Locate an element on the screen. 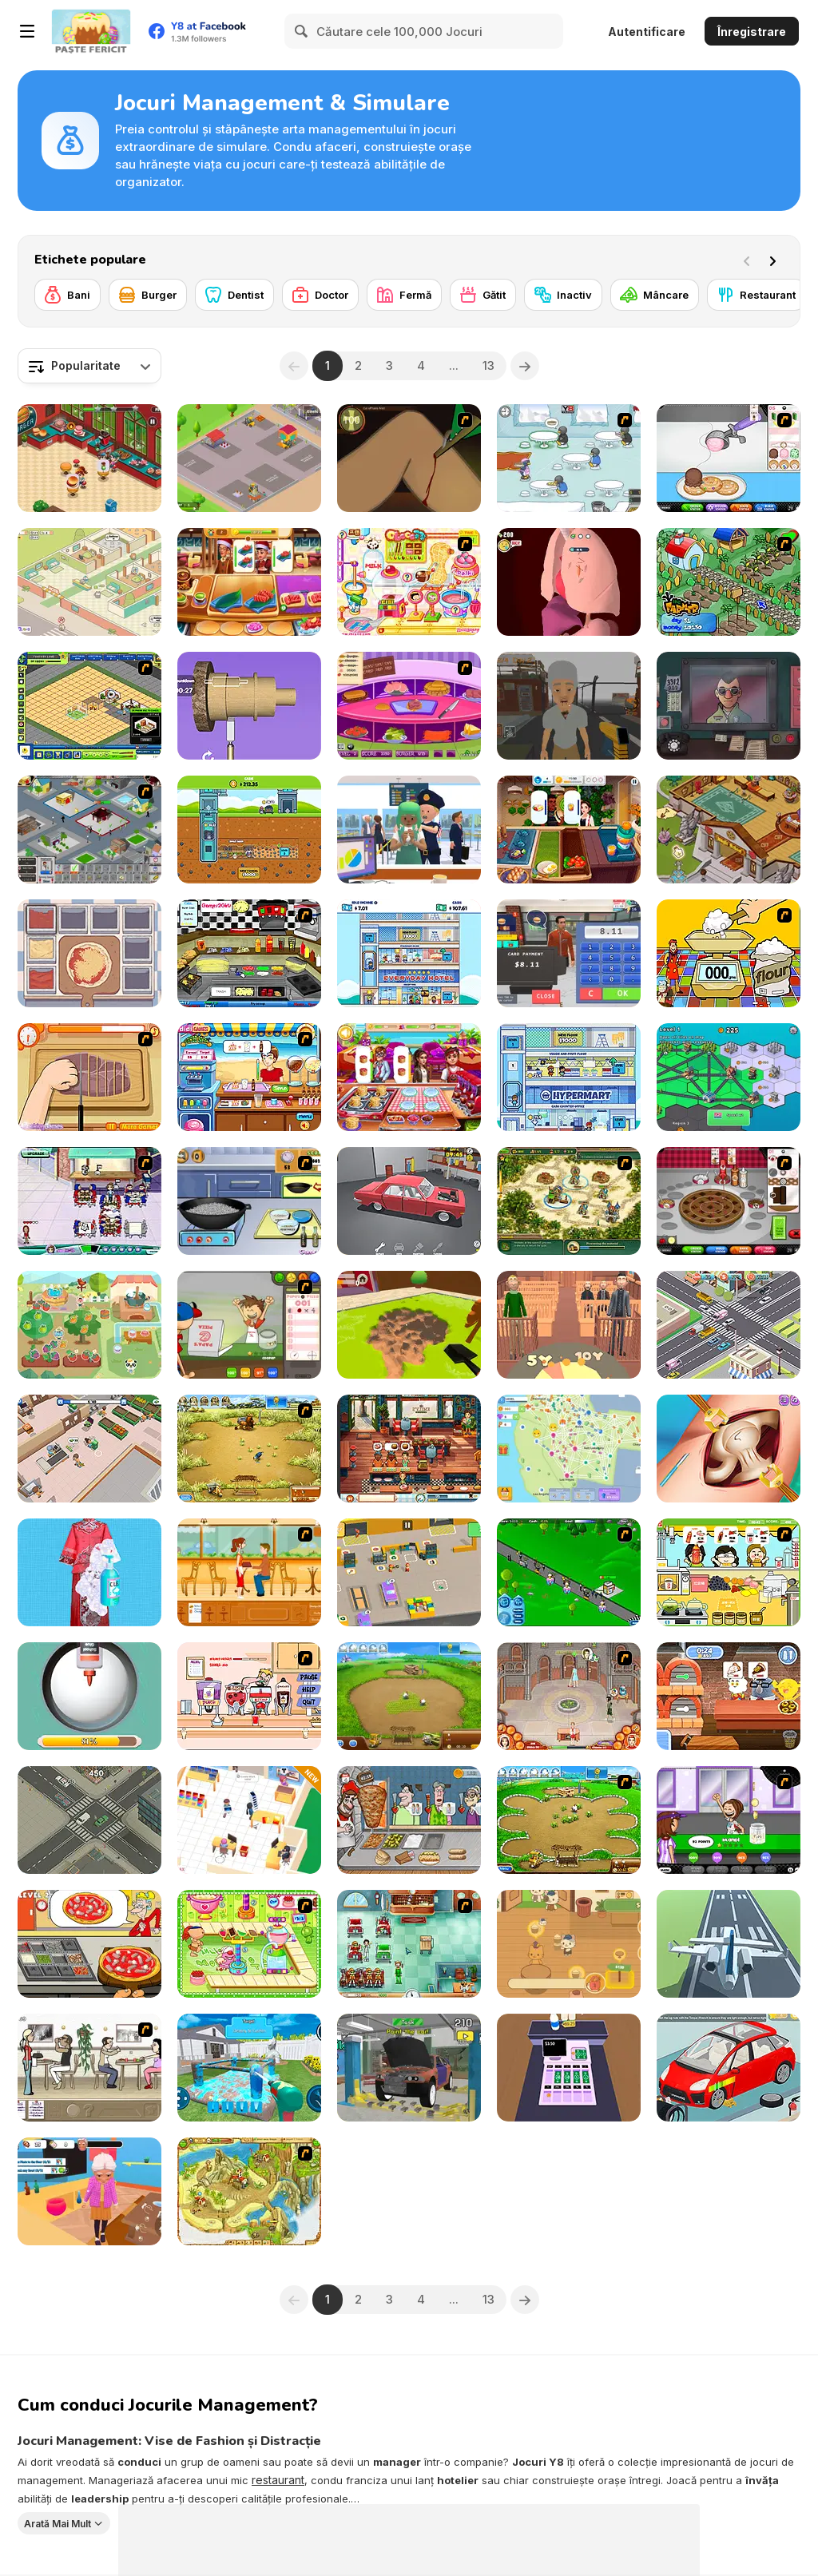 This screenshot has height=2576, width=818. [Dr. Panda Farm] is located at coordinates (89, 1325).